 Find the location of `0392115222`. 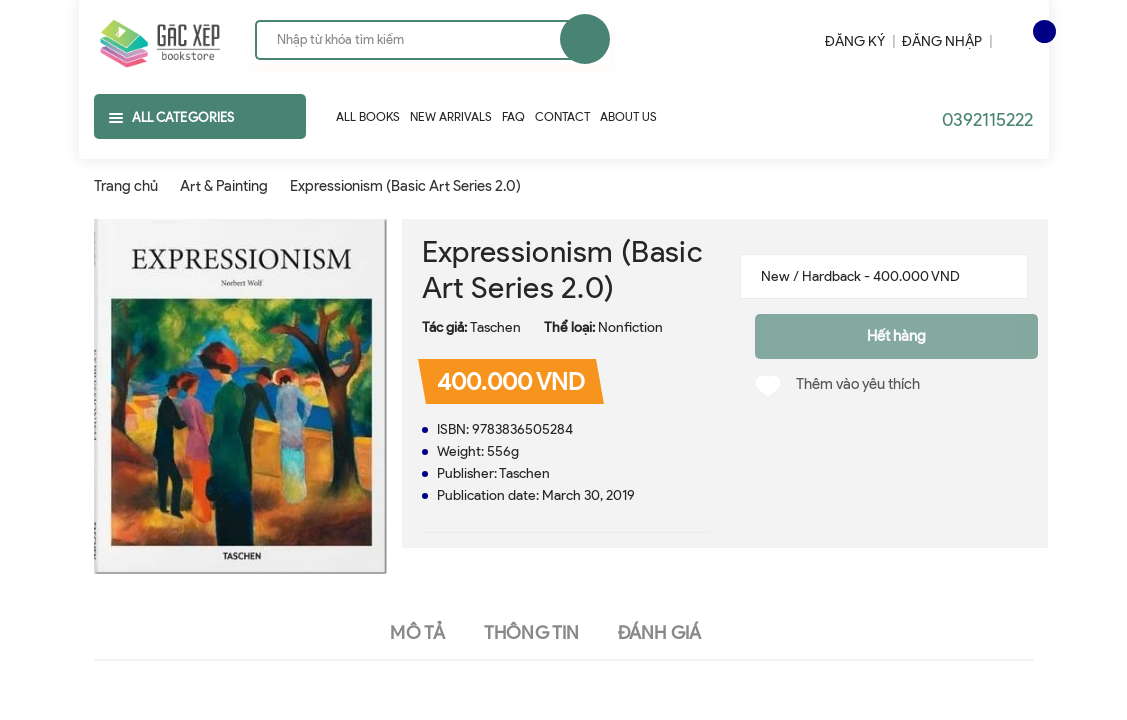

0392115222 is located at coordinates (987, 120).